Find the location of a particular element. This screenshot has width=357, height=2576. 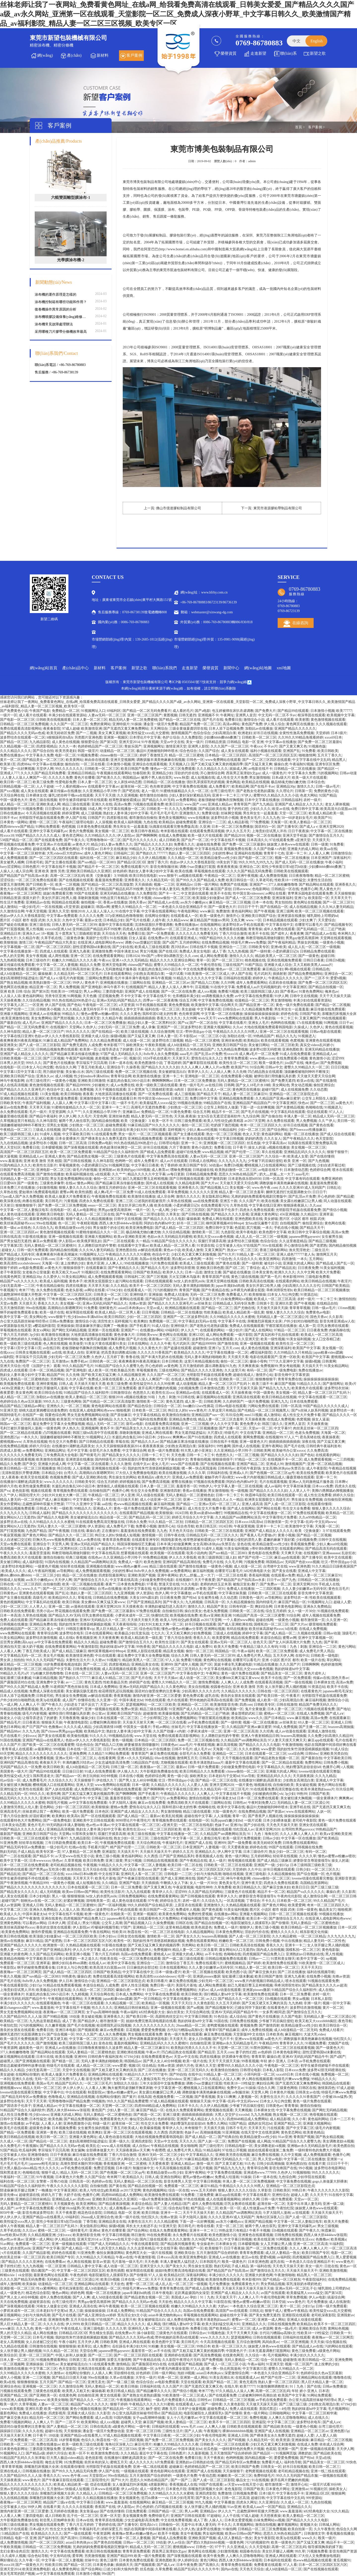

黄色网页在线播放 is located at coordinates (300, 724).